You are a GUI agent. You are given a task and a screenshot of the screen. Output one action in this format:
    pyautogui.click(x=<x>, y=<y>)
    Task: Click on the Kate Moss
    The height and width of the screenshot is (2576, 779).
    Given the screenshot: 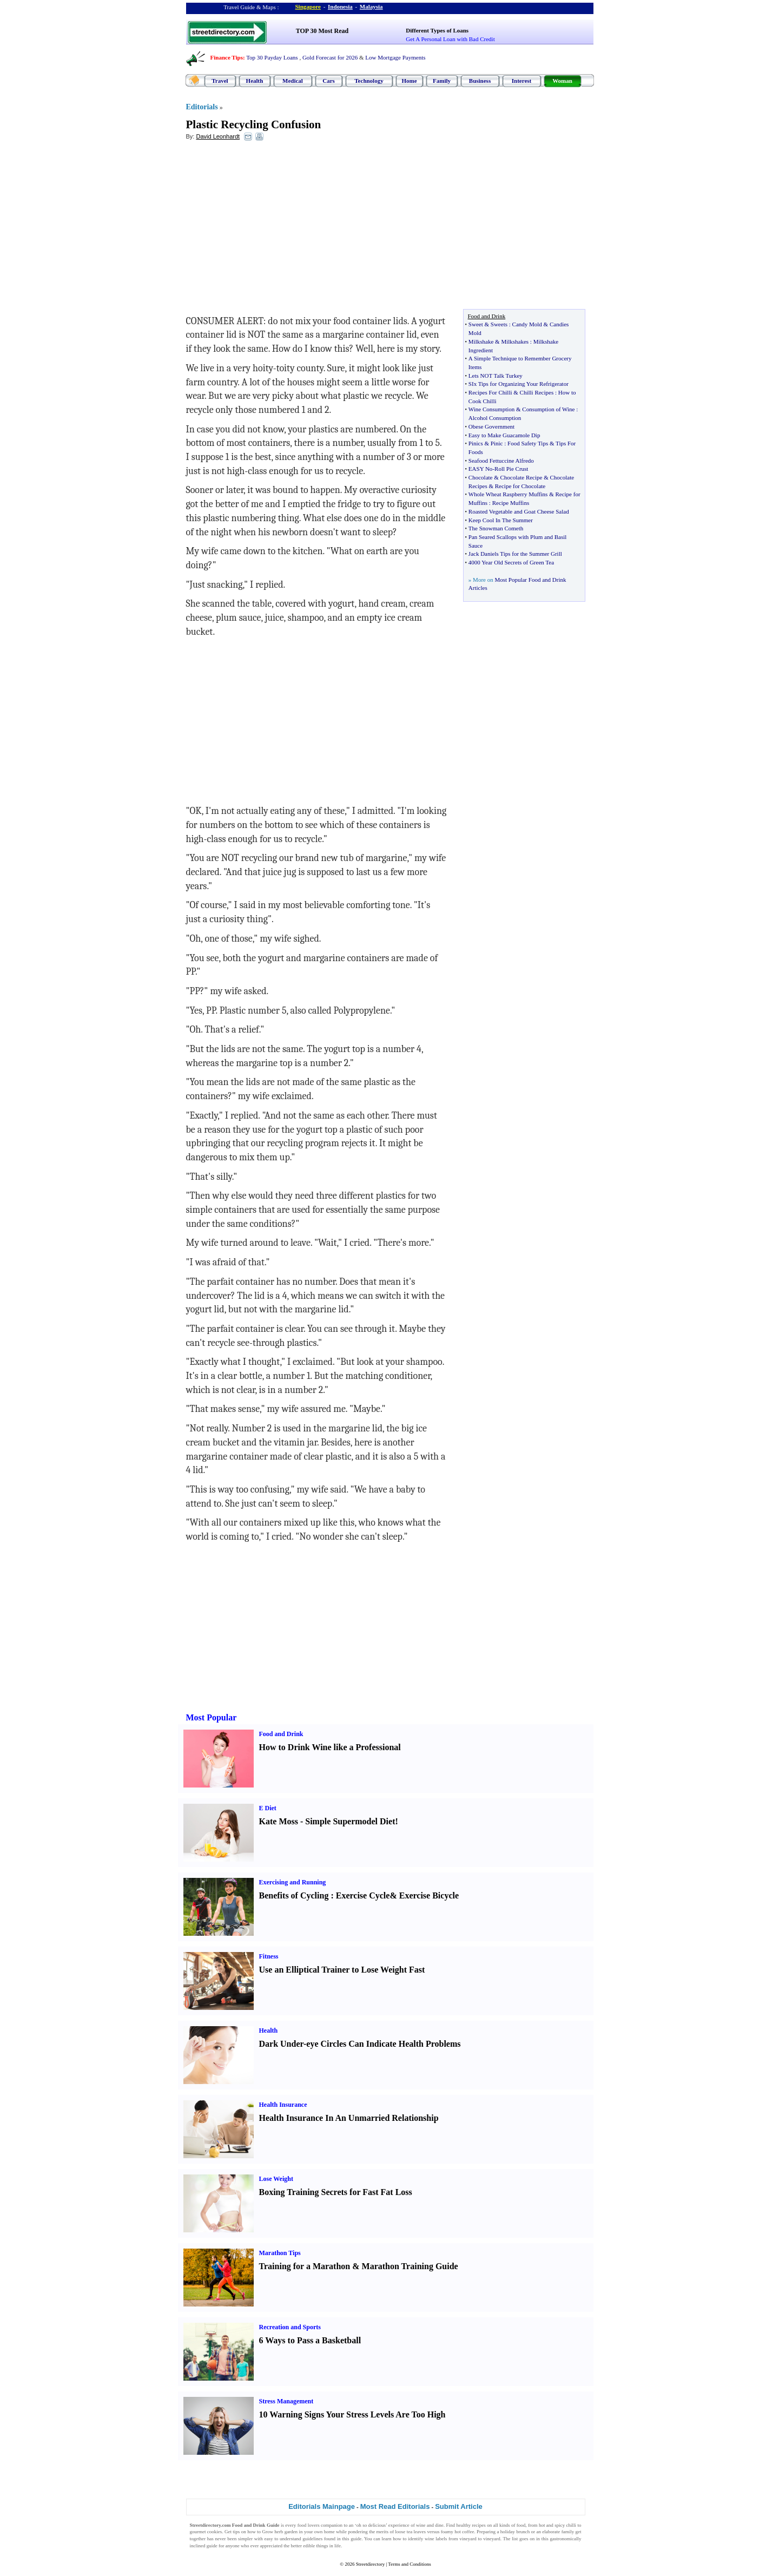 What is the action you would take?
    pyautogui.click(x=278, y=1821)
    